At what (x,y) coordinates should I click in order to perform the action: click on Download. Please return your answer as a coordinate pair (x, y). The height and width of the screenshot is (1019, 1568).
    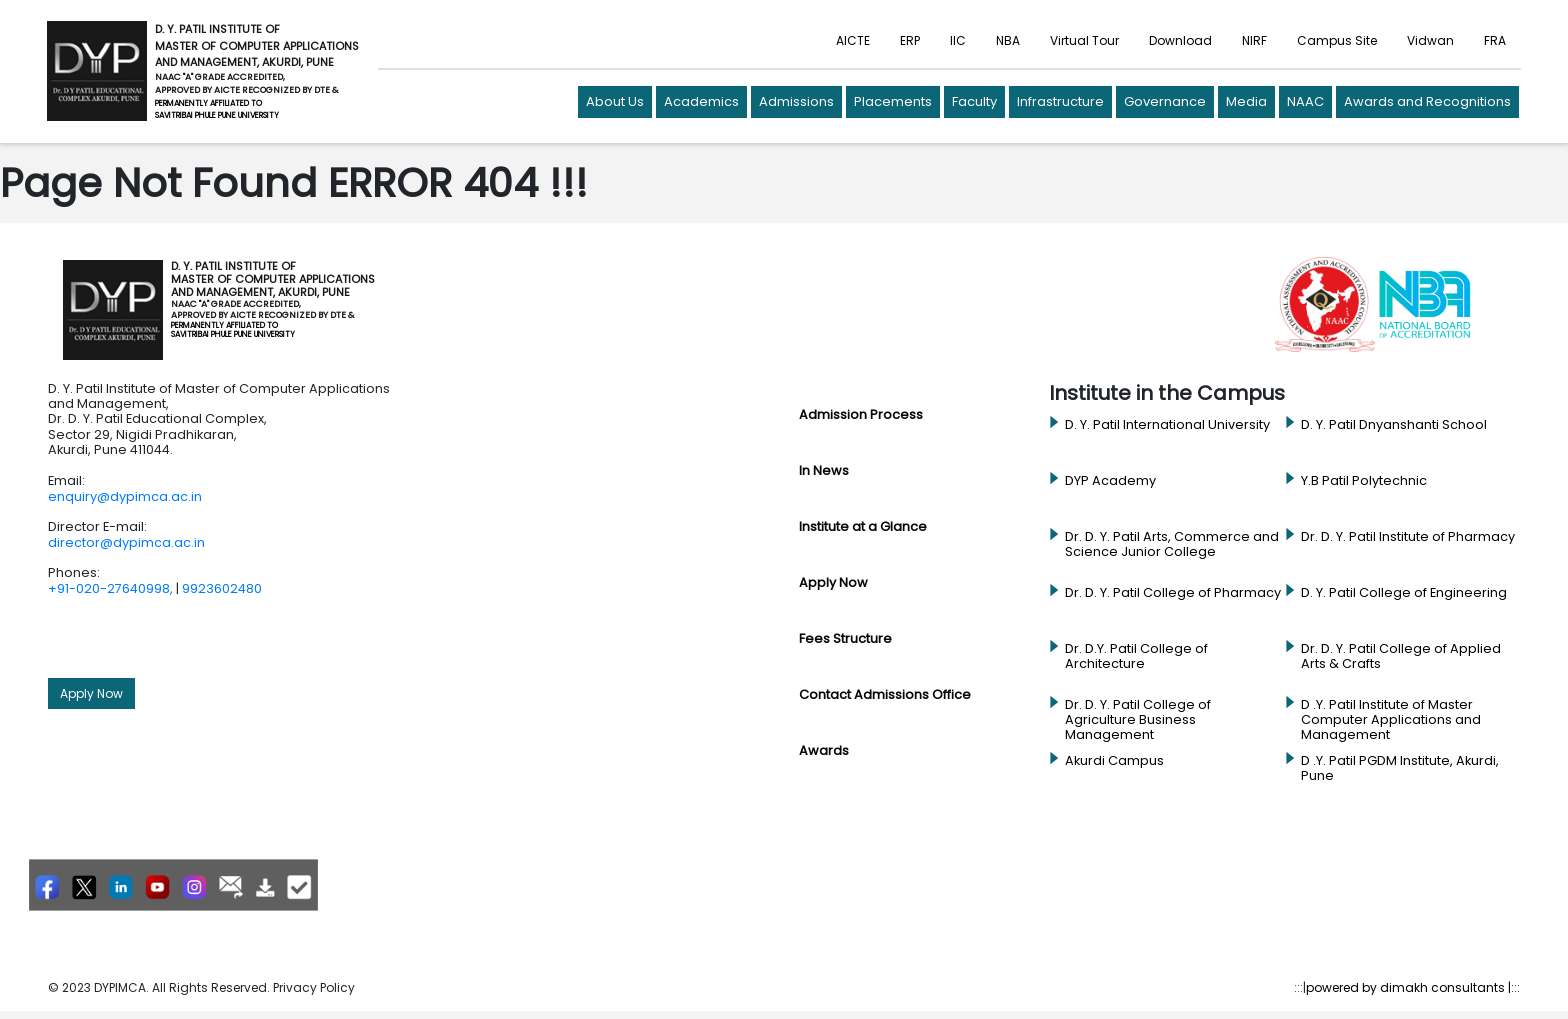
    Looking at the image, I should click on (1180, 40).